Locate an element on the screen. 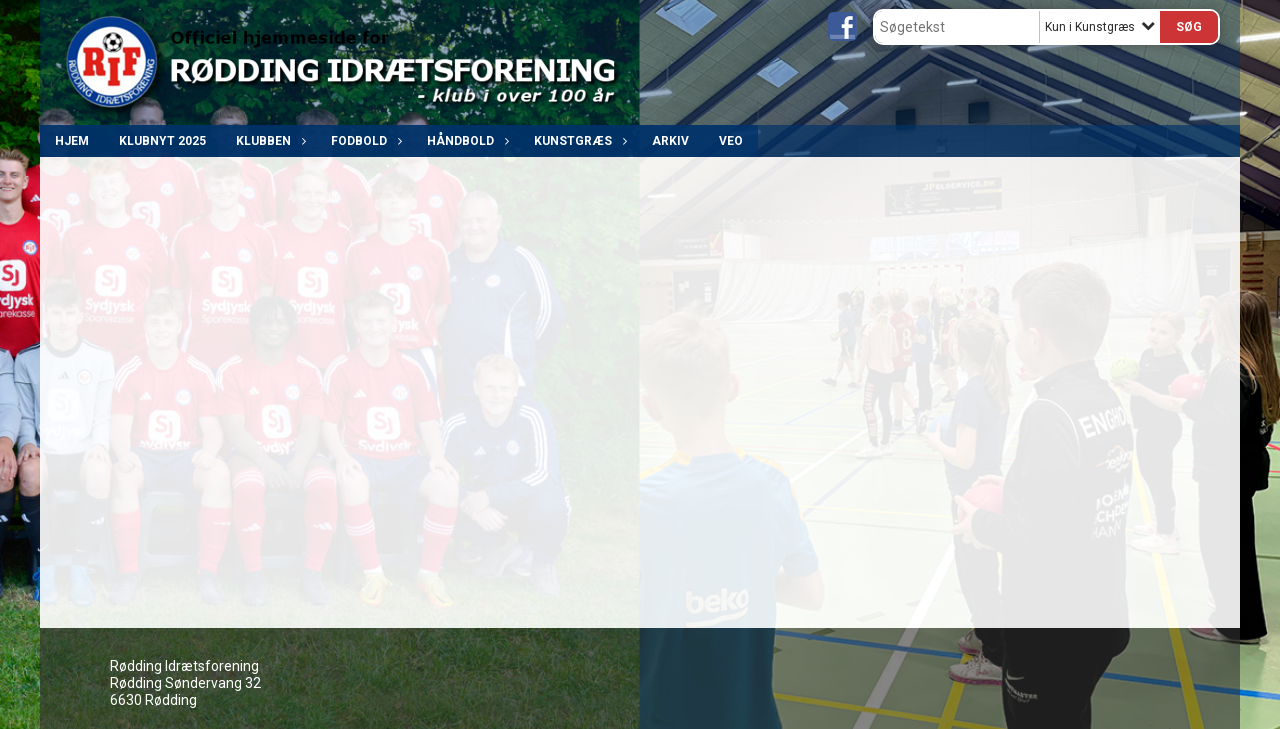 The height and width of the screenshot is (729, 1280). Kunstgræs is located at coordinates (578, 141).